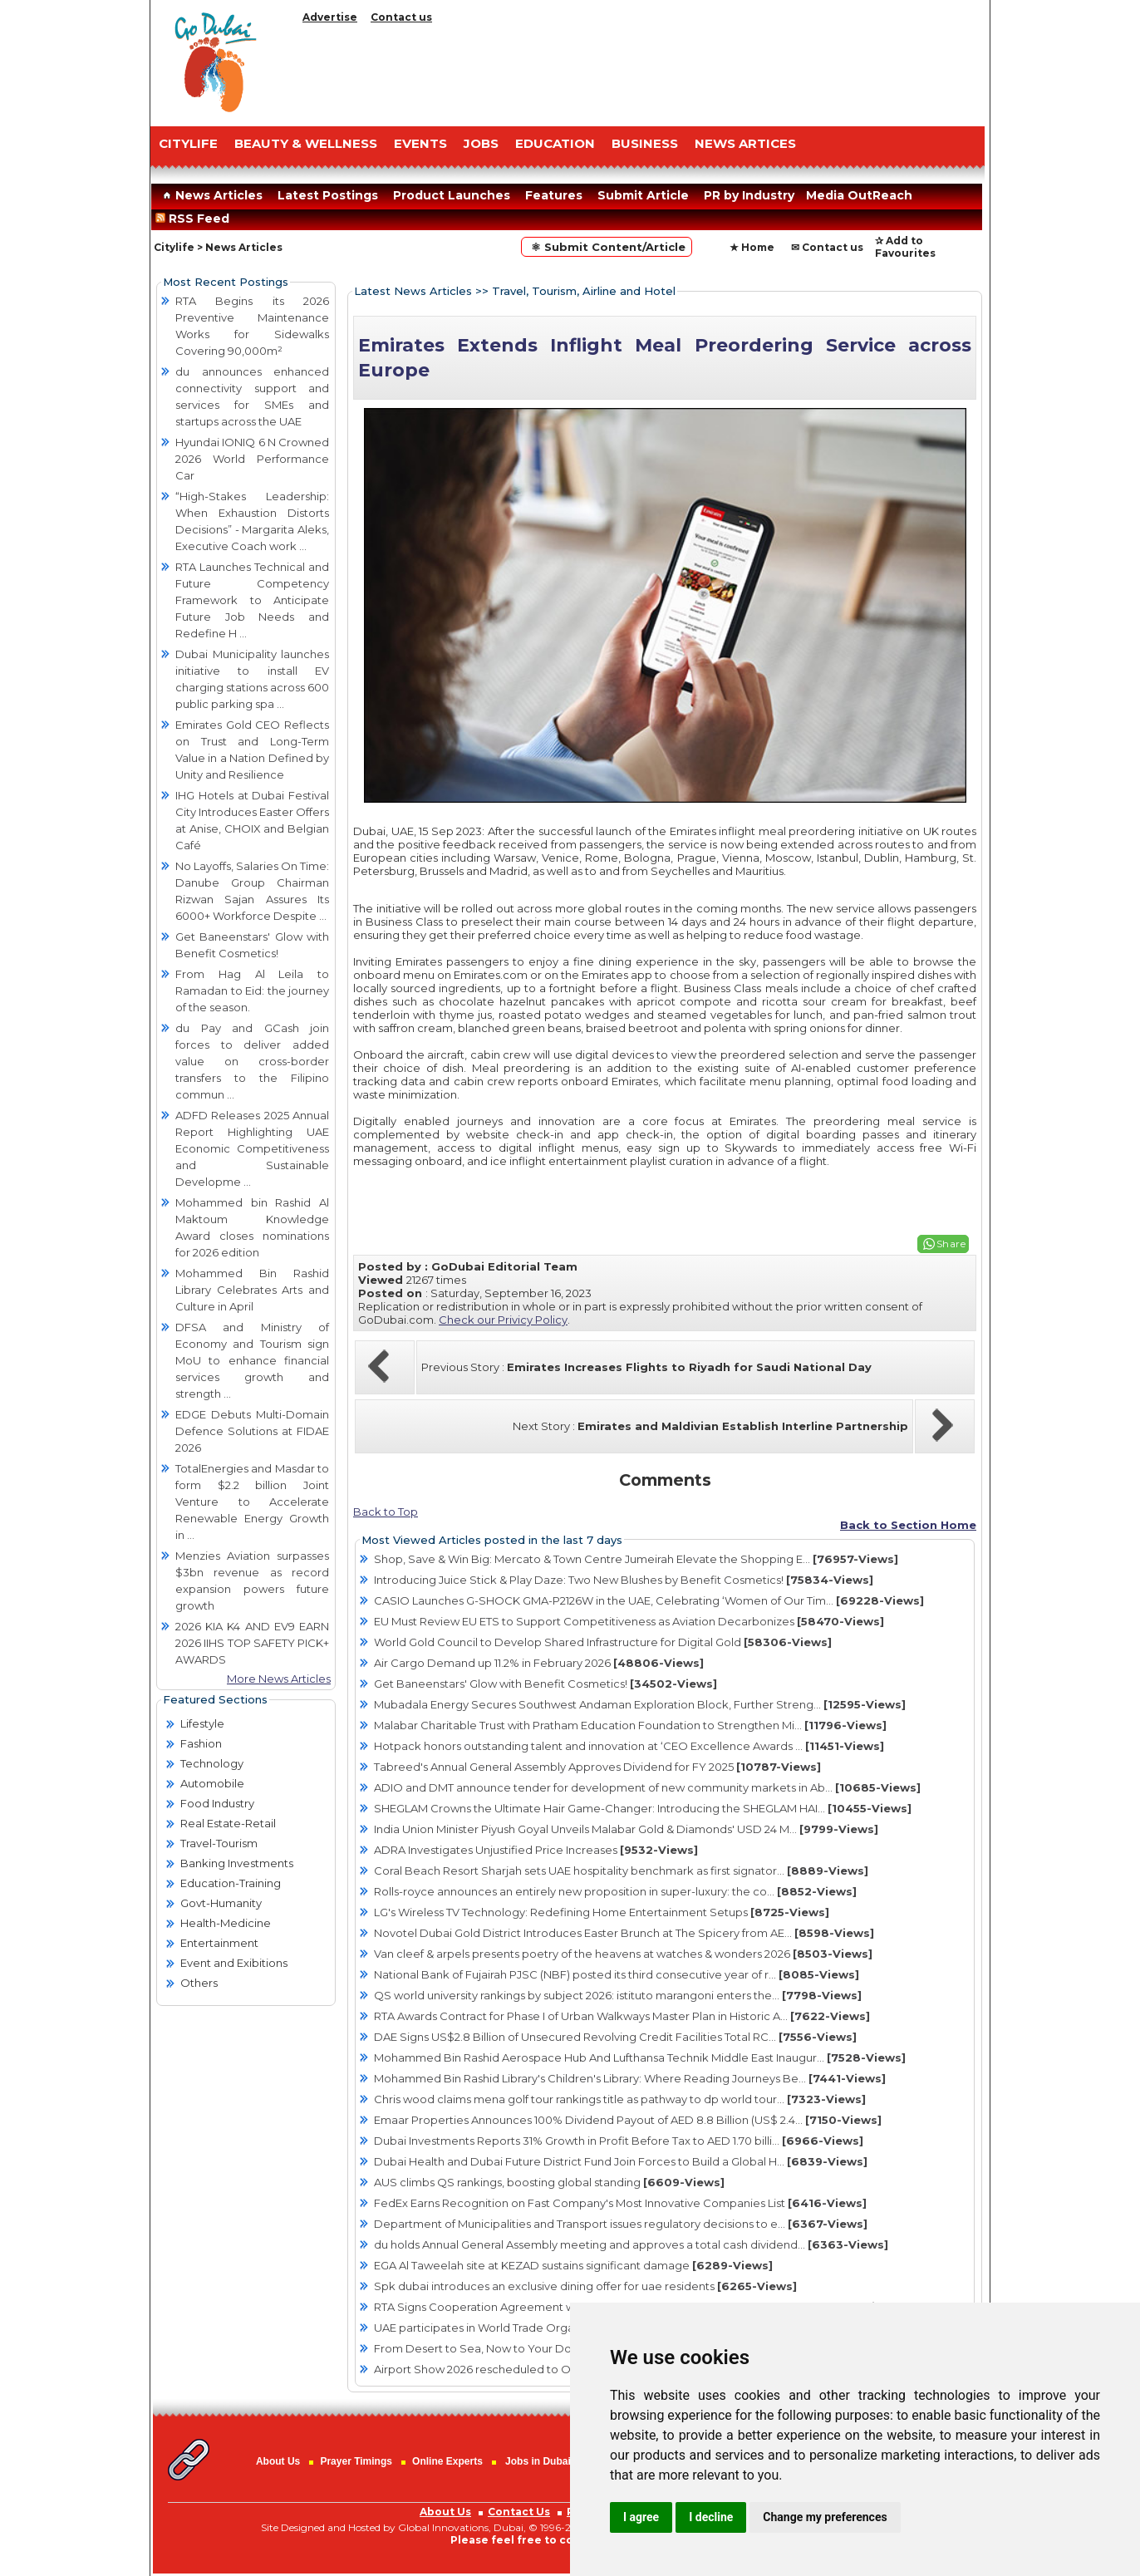  Describe the element at coordinates (202, 1723) in the screenshot. I see `Lifestyle` at that location.